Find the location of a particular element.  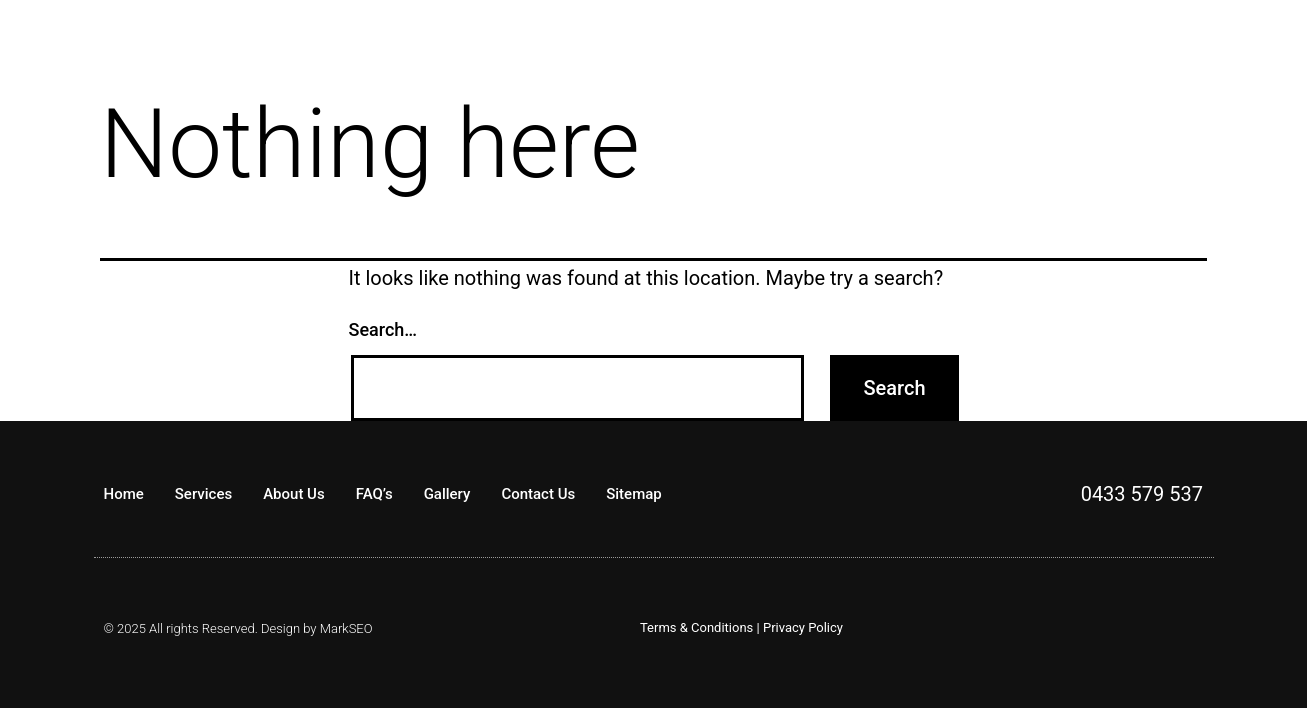

Sitemap is located at coordinates (634, 494).